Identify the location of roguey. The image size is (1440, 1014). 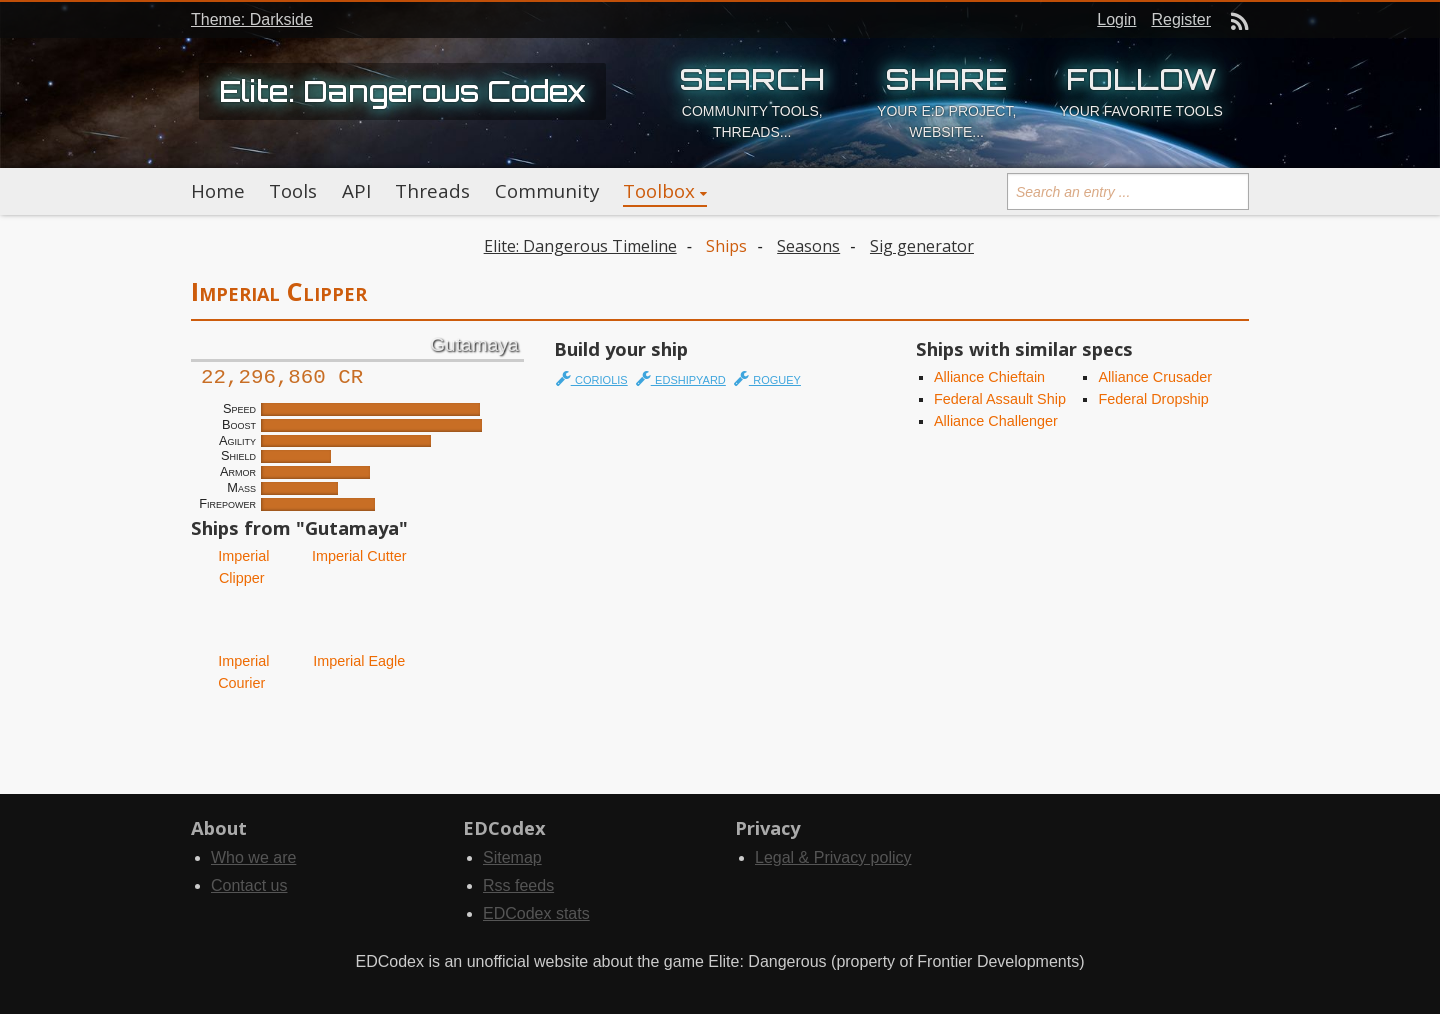
(767, 378).